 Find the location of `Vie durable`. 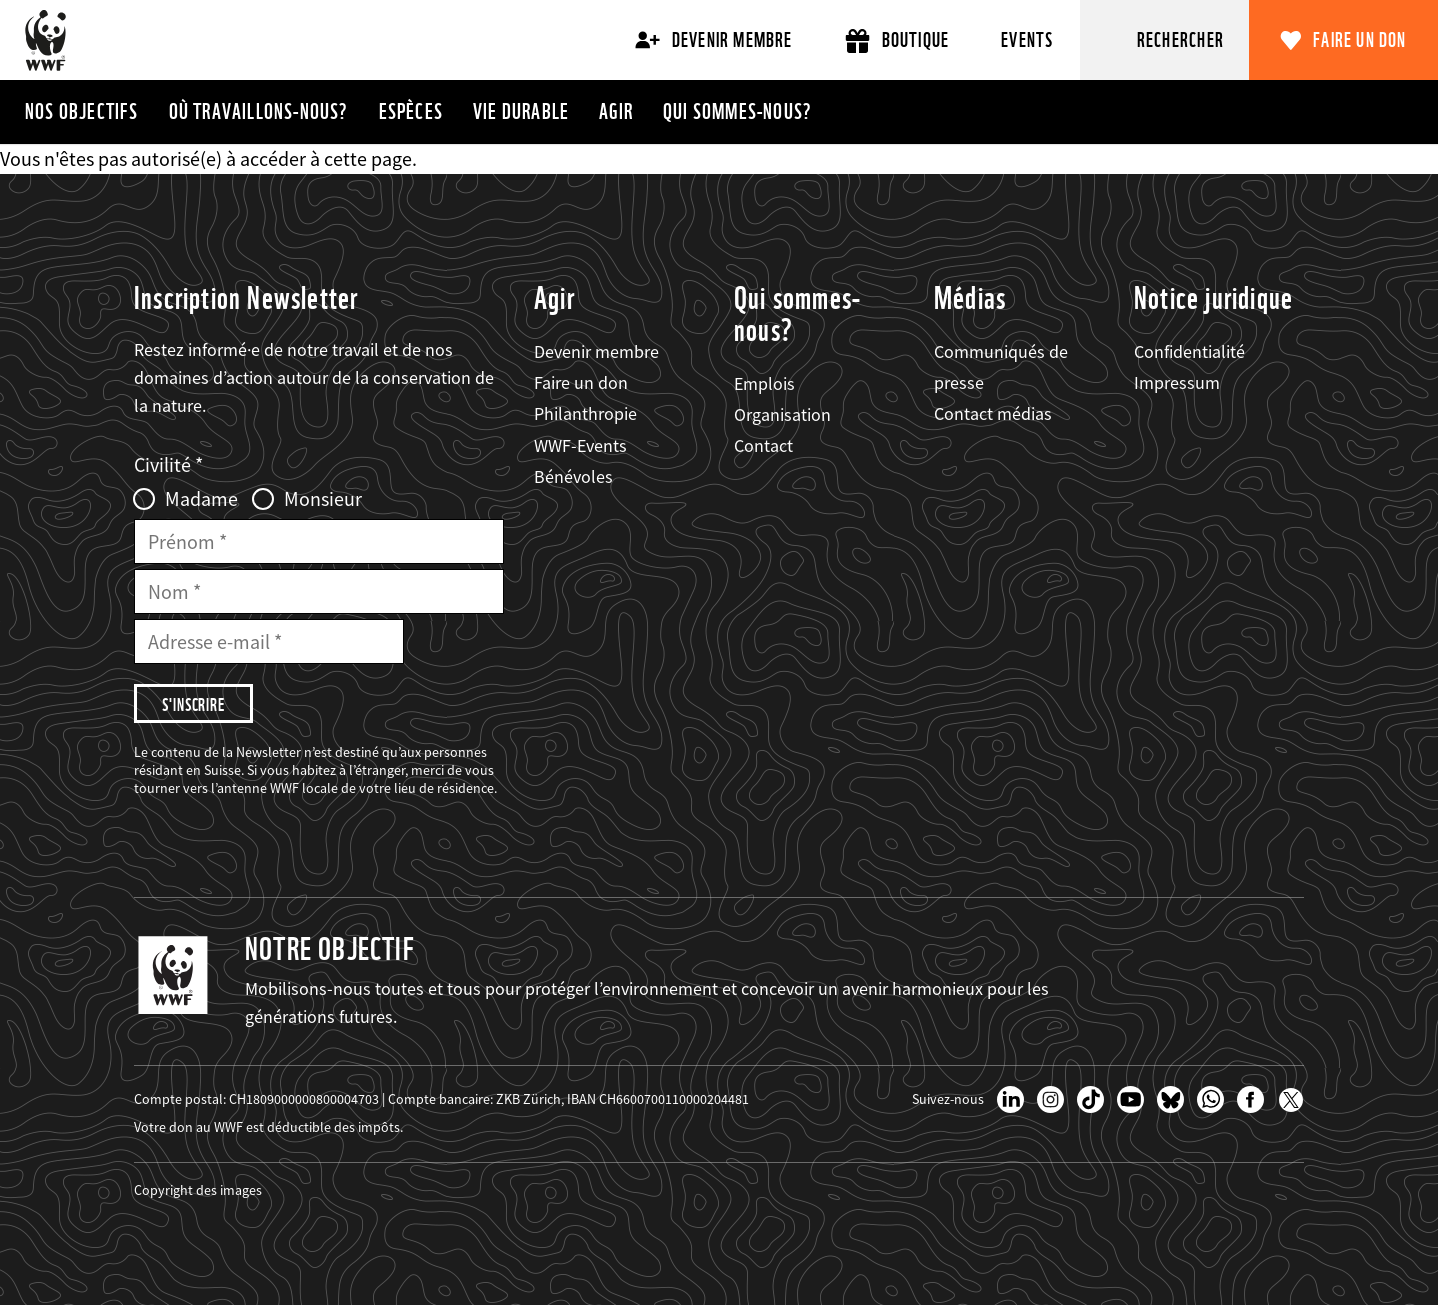

Vie durable is located at coordinates (521, 111).